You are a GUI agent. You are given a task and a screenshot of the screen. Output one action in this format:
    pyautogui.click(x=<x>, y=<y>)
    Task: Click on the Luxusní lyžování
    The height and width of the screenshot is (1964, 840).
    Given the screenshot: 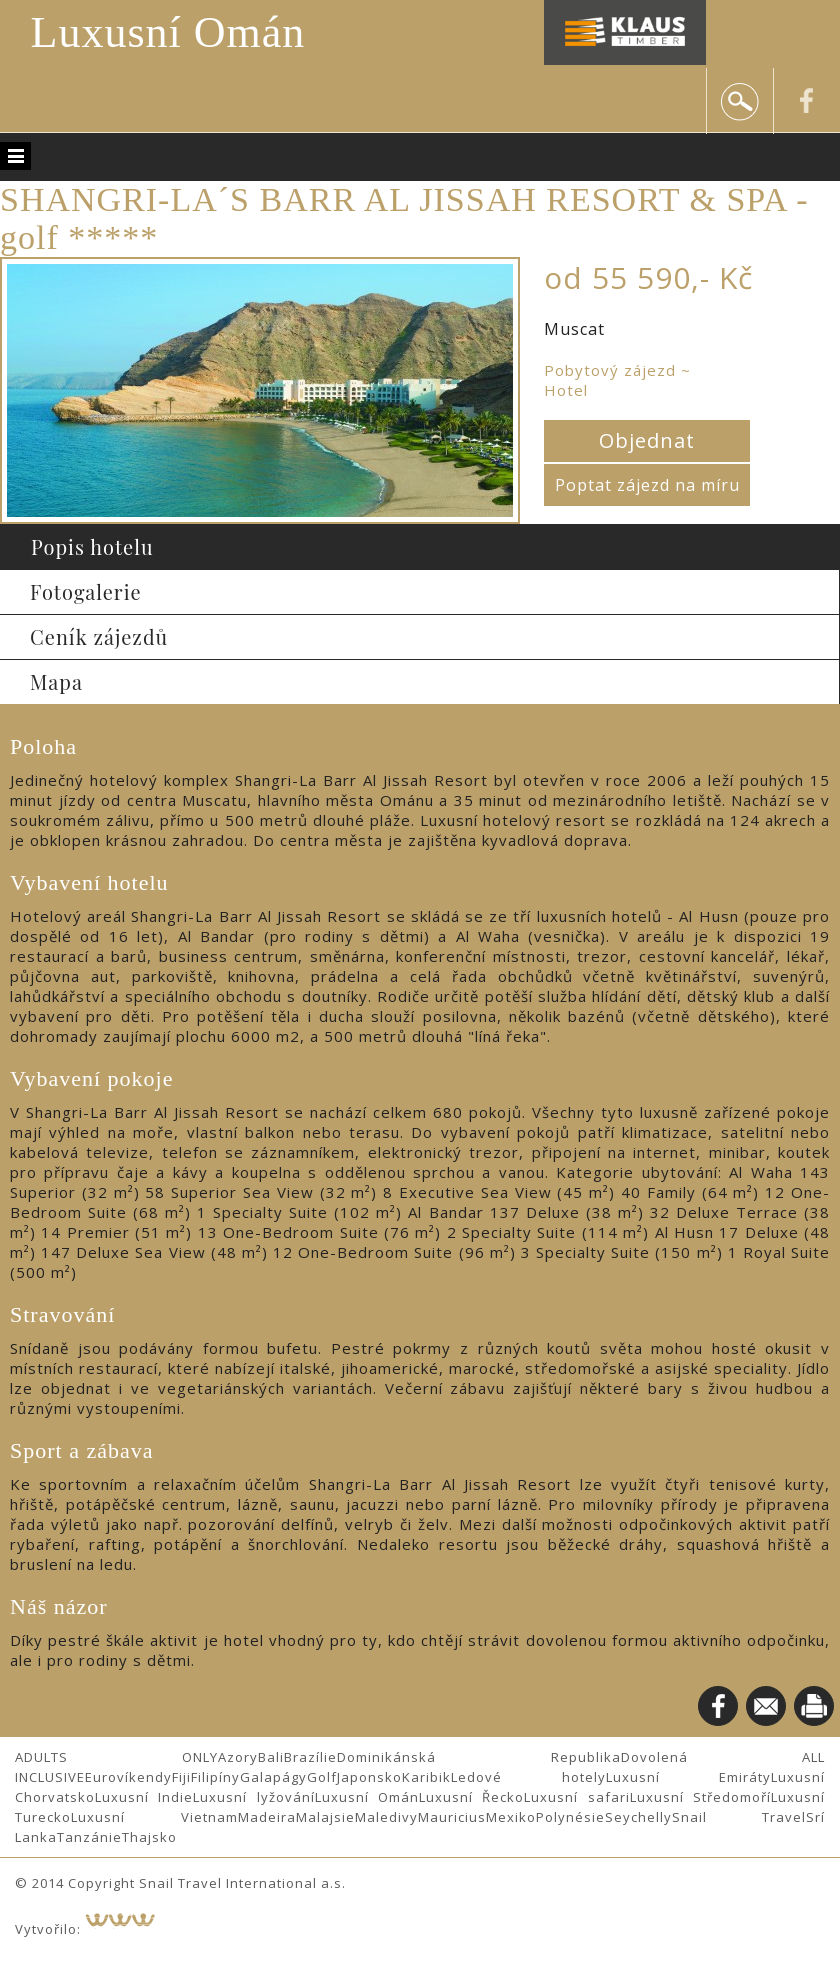 What is the action you would take?
    pyautogui.click(x=253, y=1797)
    